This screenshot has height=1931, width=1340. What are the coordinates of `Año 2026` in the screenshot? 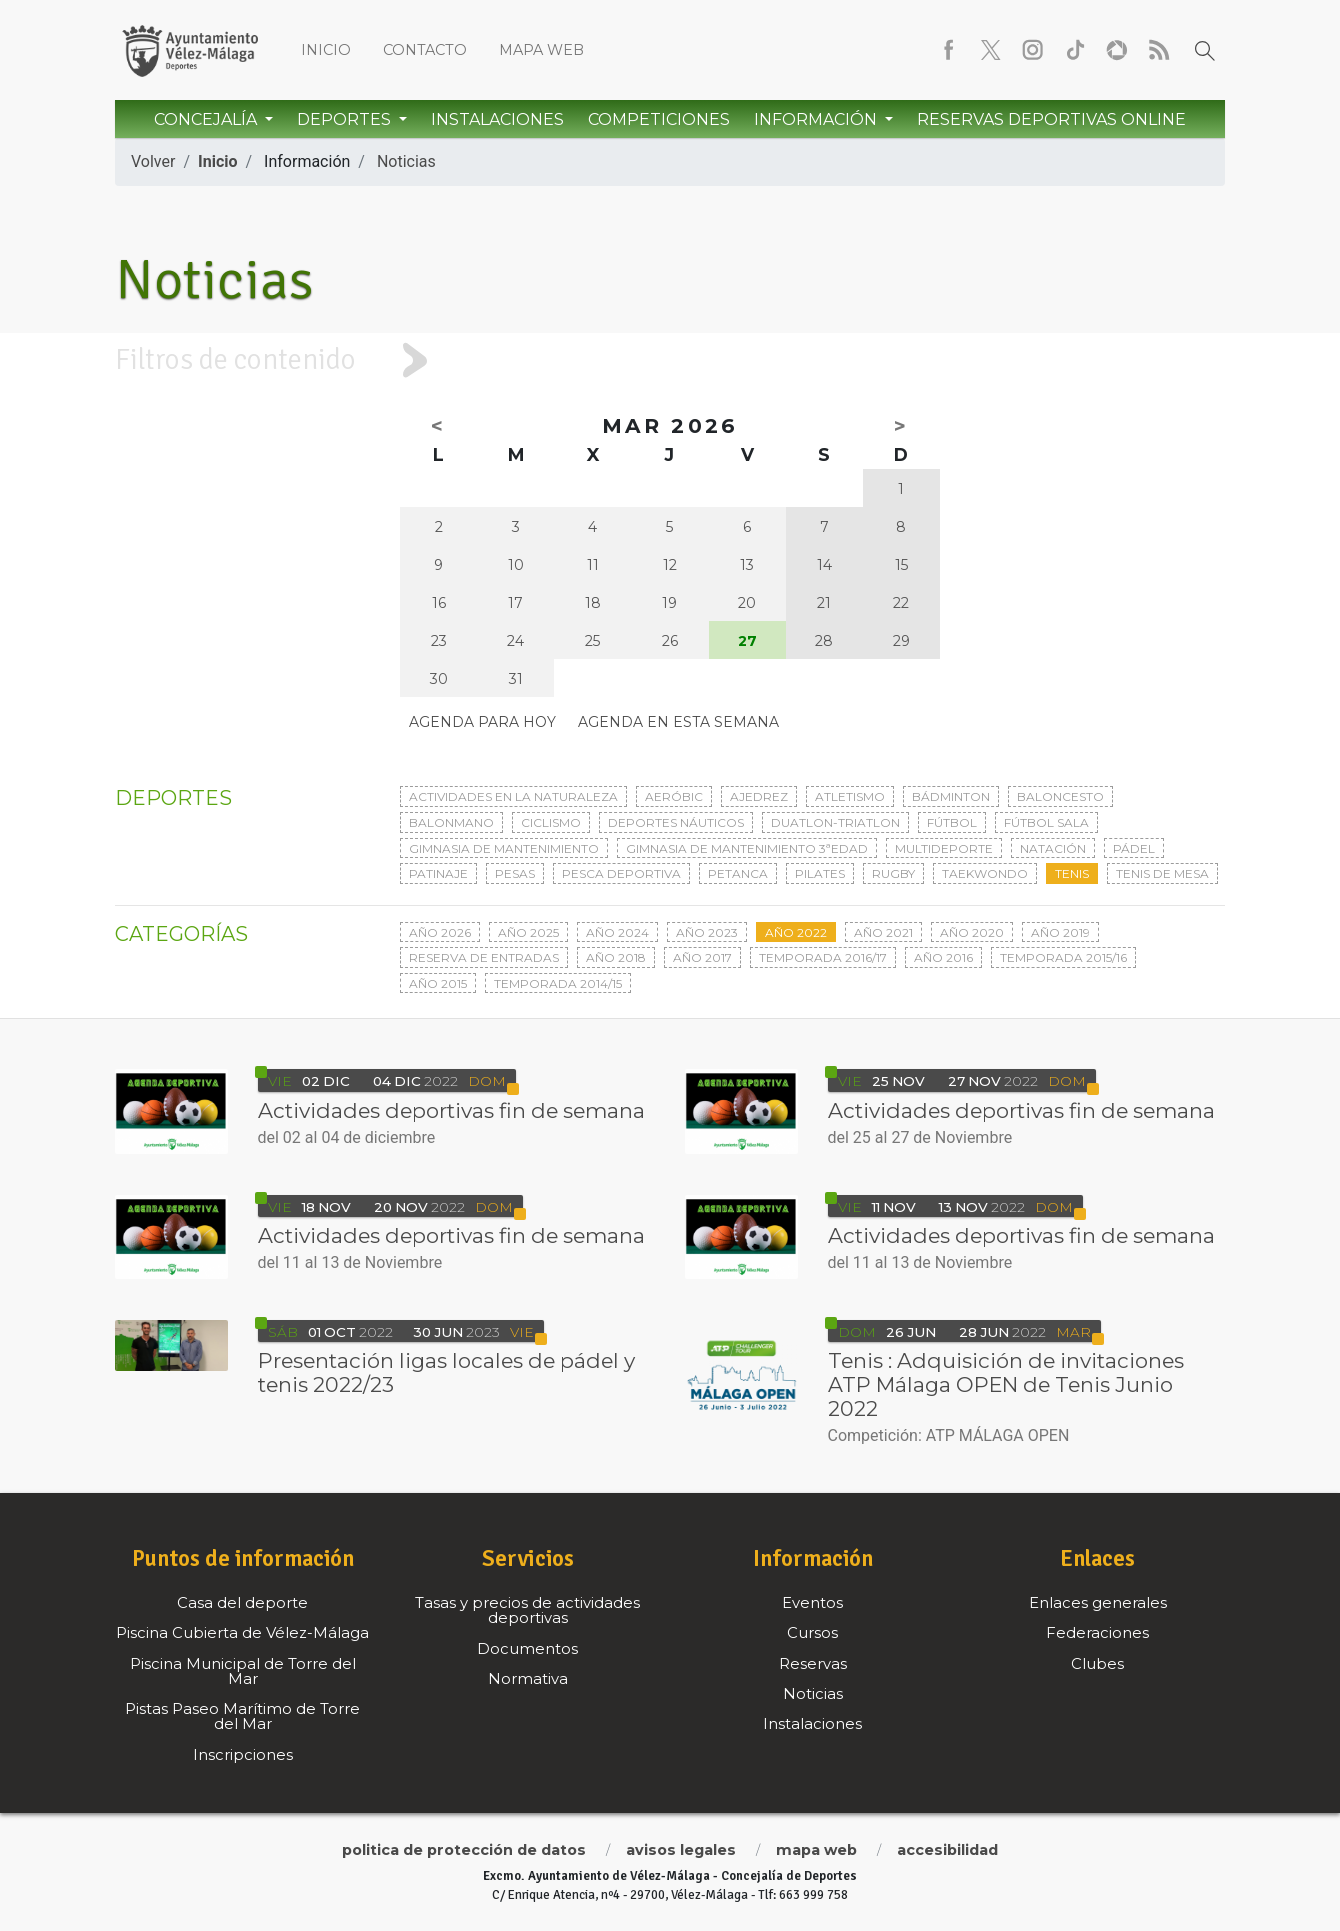 It's located at (440, 932).